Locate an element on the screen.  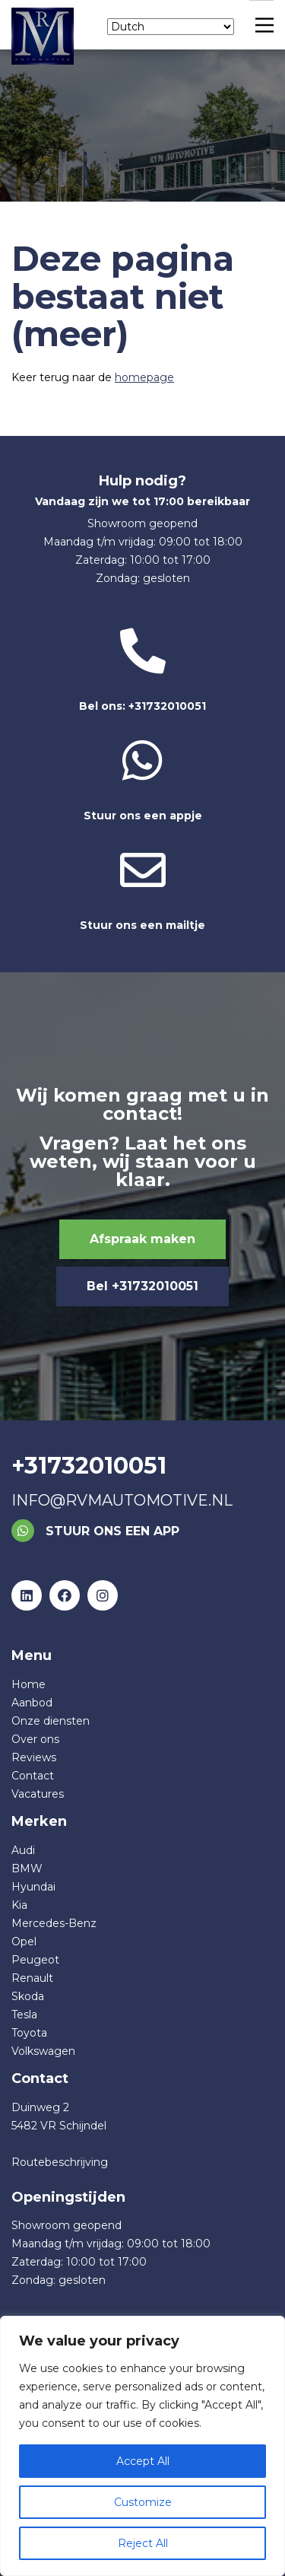
Skoda is located at coordinates (27, 1996).